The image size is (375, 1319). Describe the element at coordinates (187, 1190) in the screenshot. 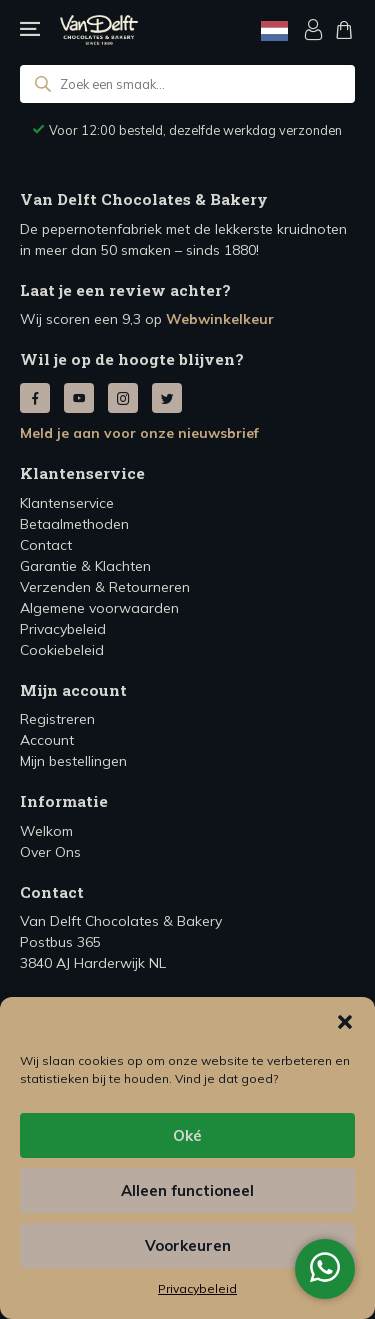

I see `Alleen functioneel` at that location.